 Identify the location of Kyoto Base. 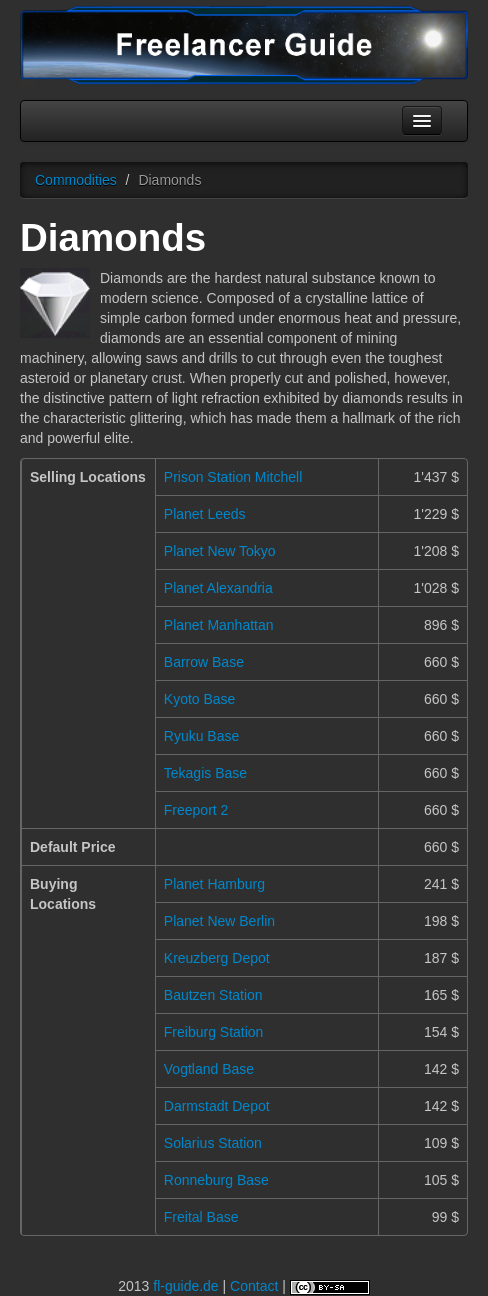
(200, 699).